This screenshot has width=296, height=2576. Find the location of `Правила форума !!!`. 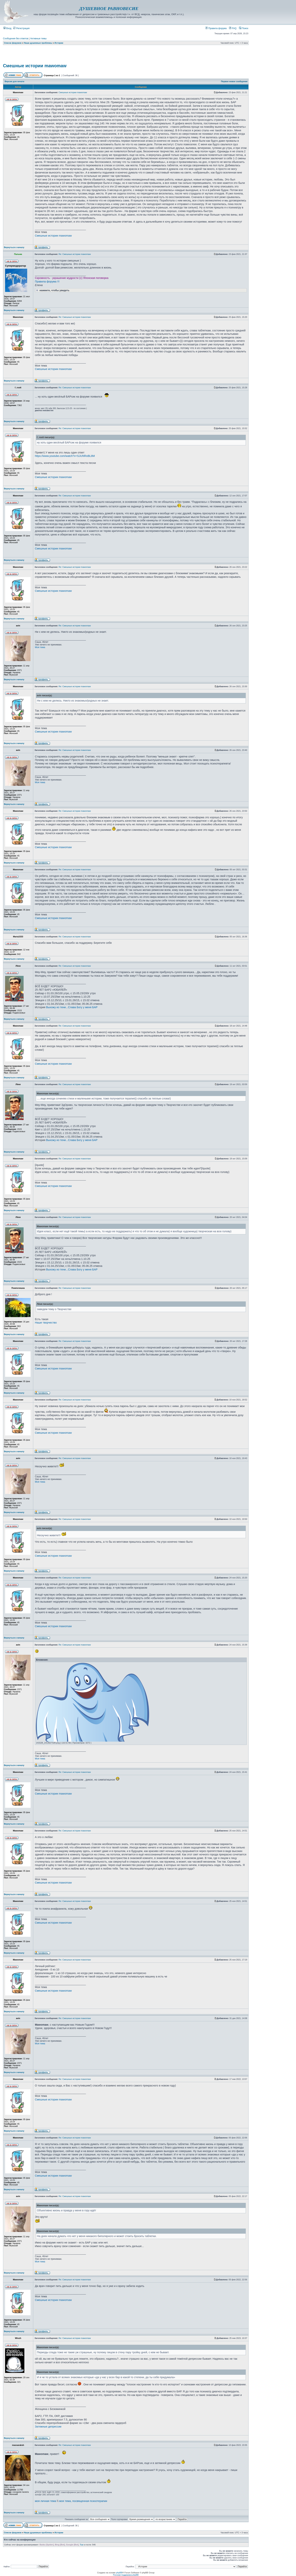

Правила форума !!! is located at coordinates (47, 281).